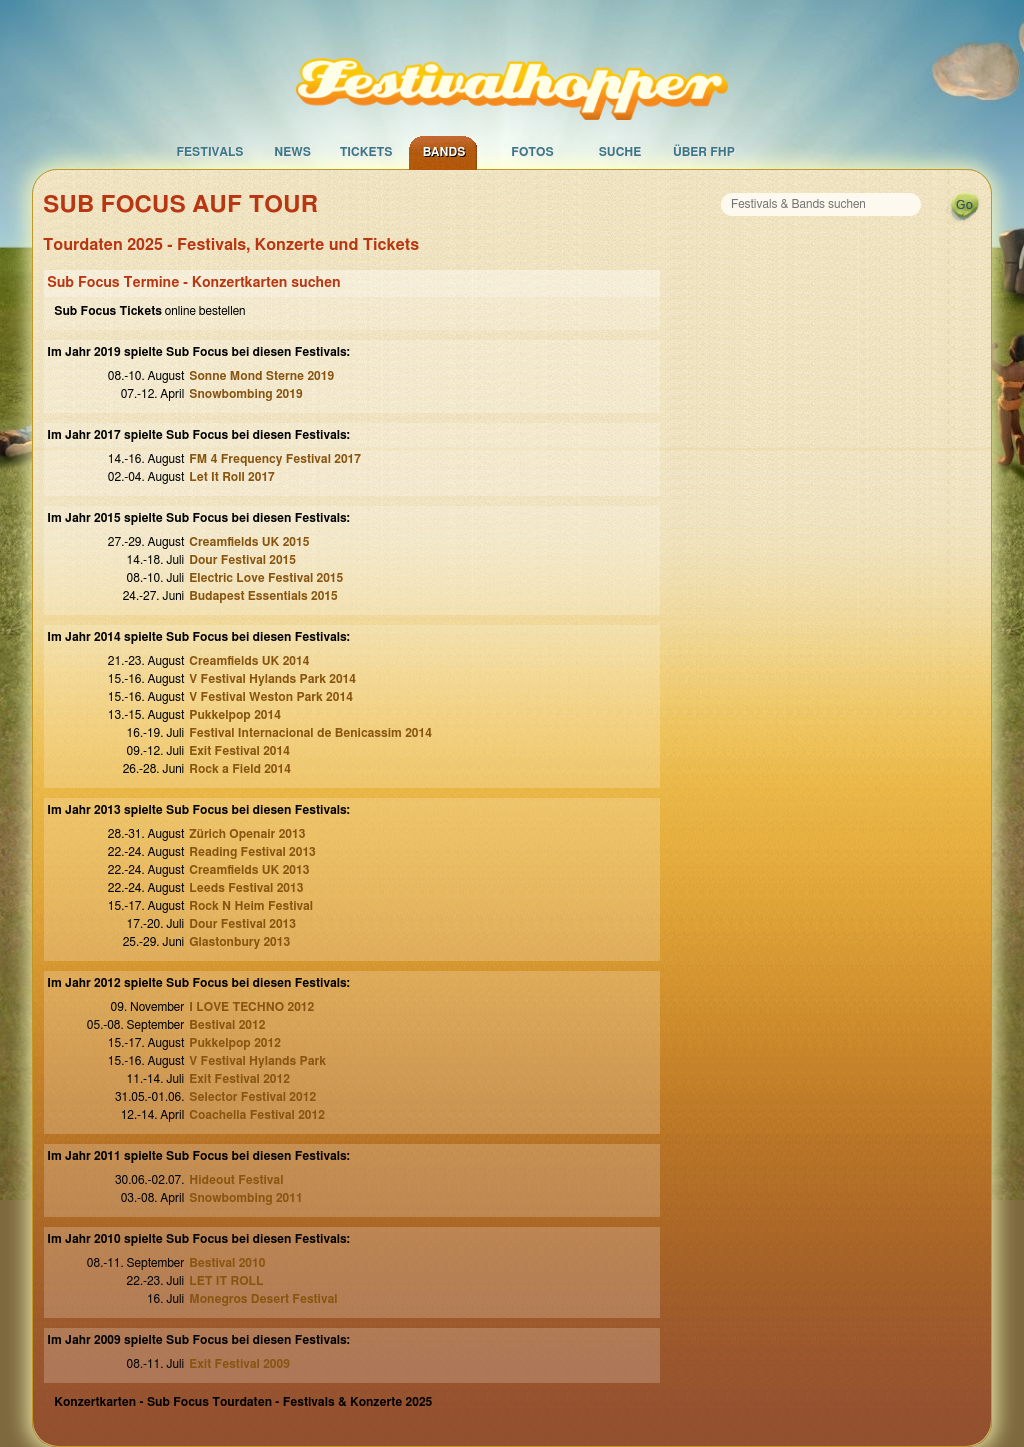 This screenshot has height=1447, width=1024. Describe the element at coordinates (246, 888) in the screenshot. I see `Leeds Festival 2013` at that location.